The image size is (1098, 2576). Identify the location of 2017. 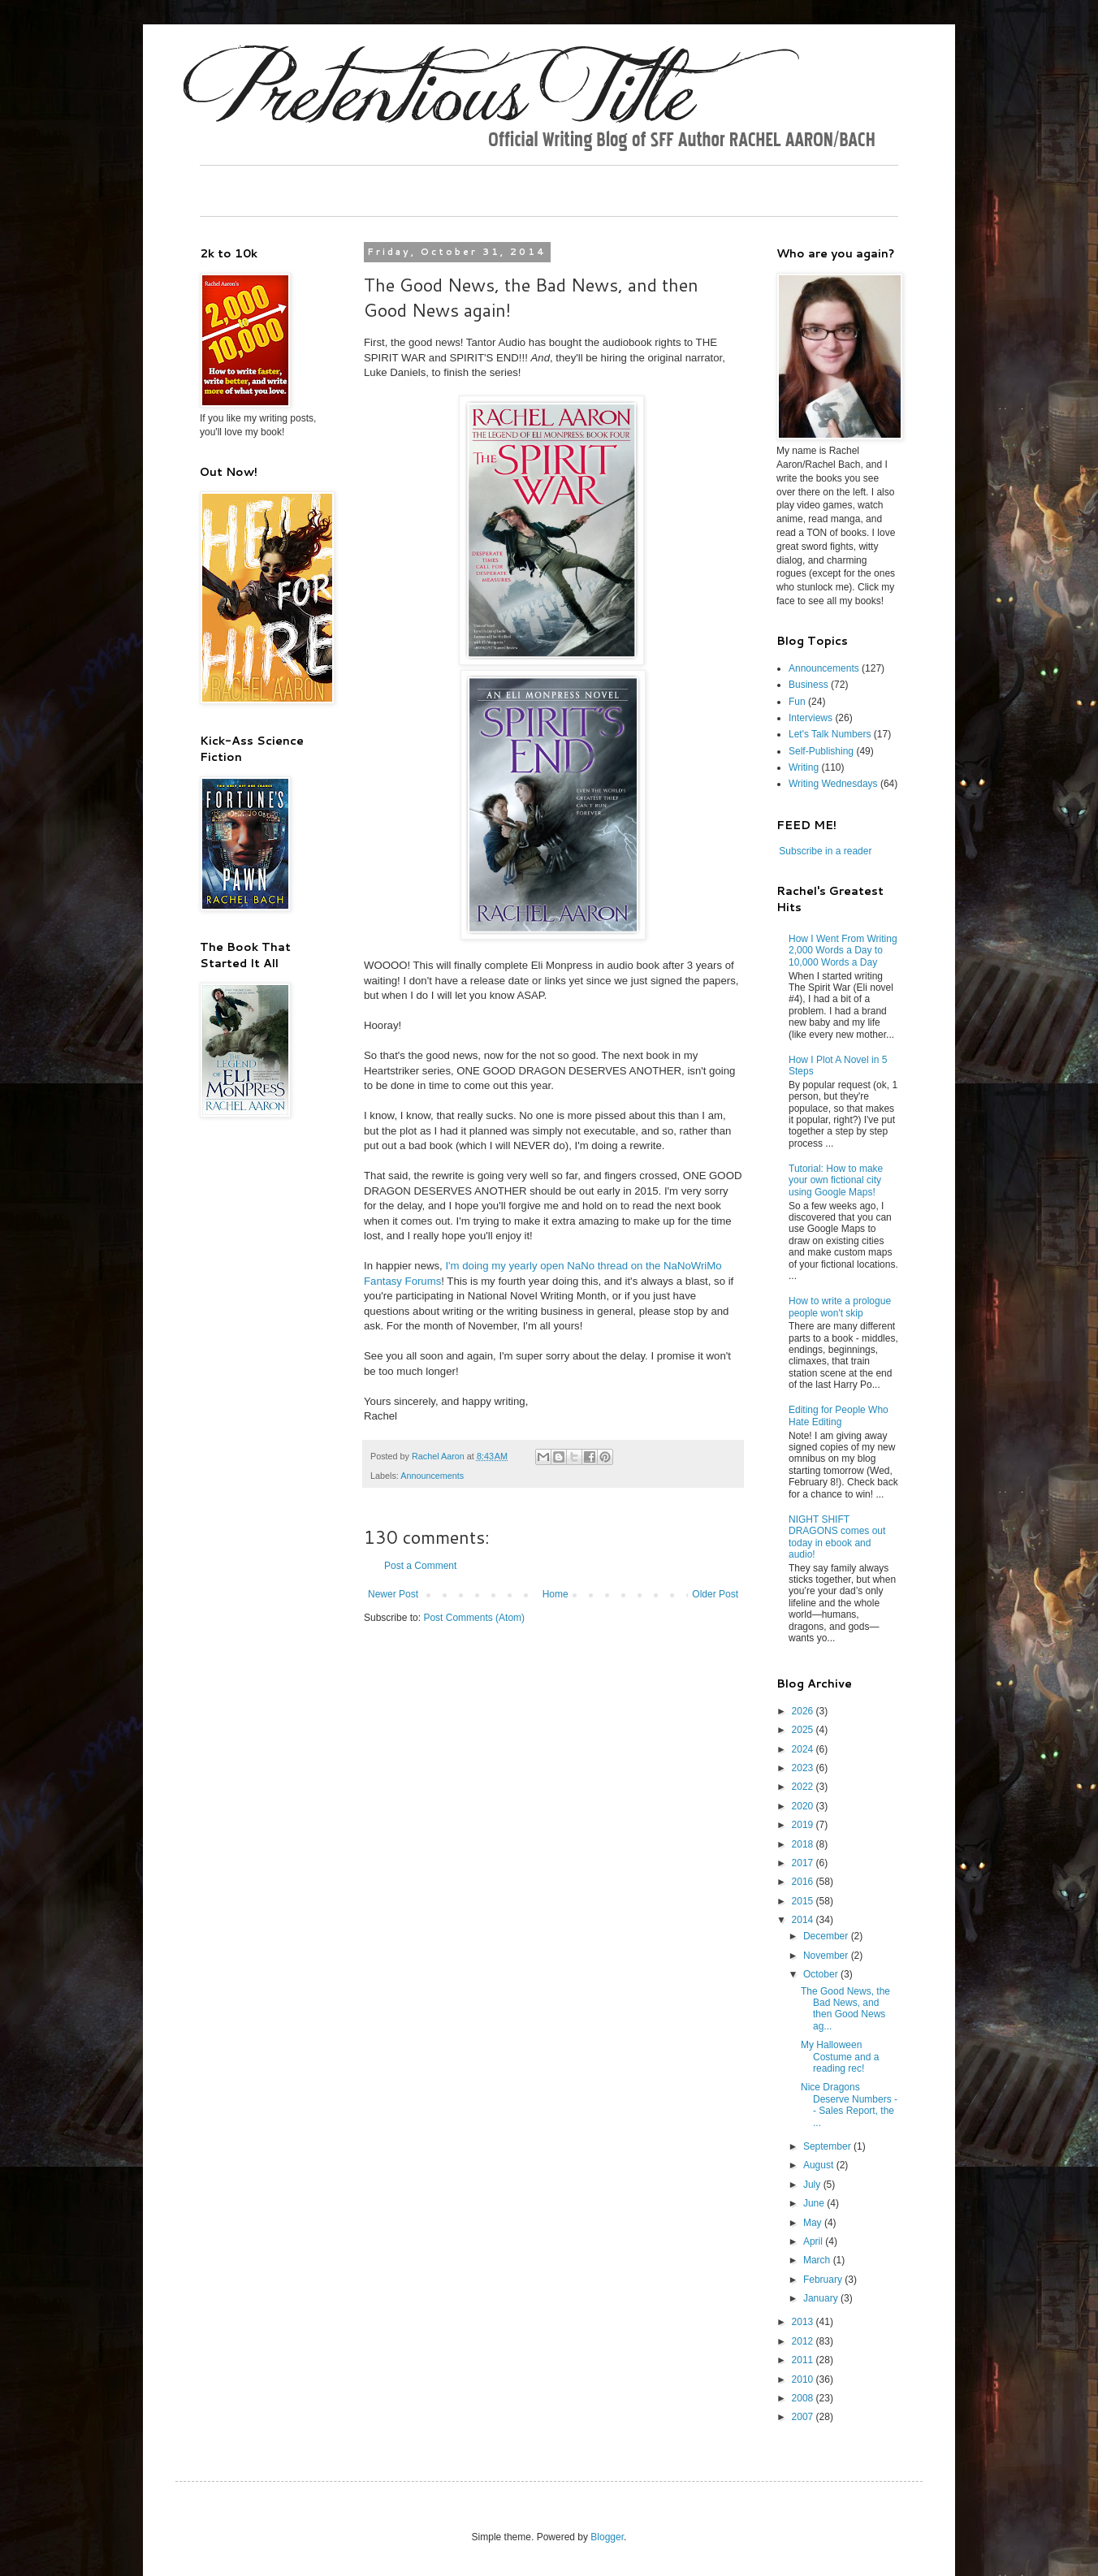
(804, 1863).